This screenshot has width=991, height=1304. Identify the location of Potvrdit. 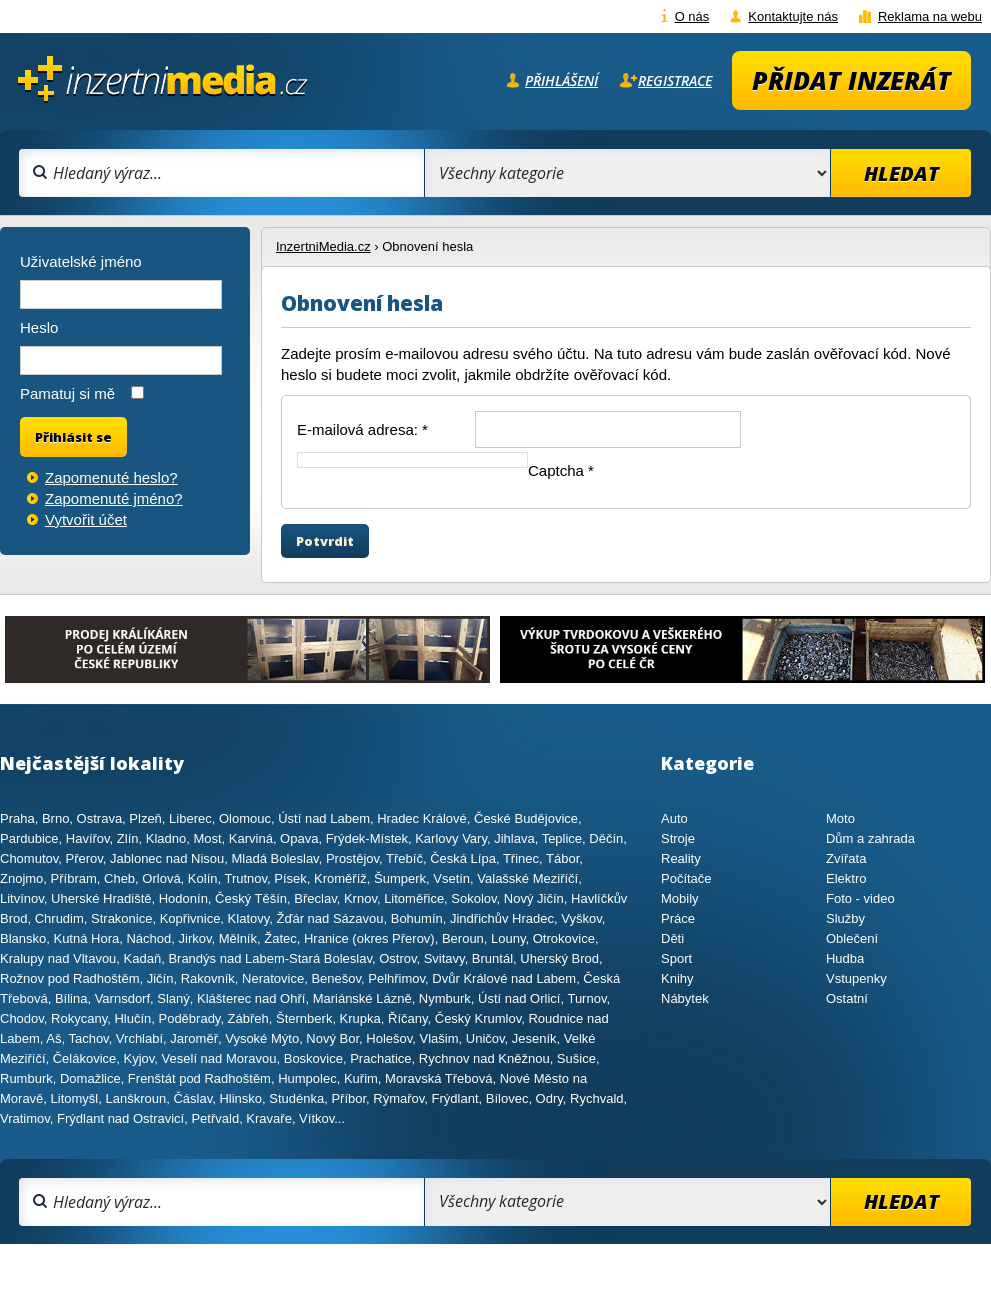
(325, 541).